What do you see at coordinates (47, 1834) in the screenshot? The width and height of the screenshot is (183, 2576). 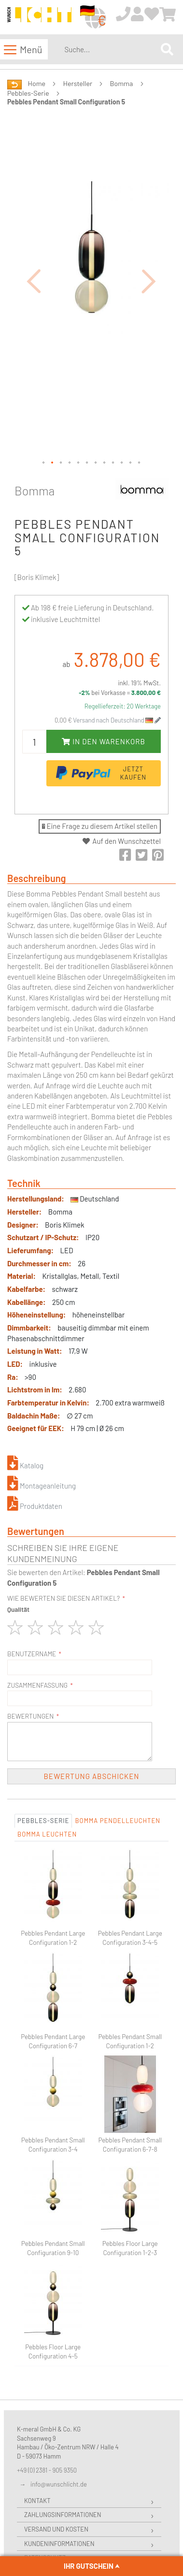 I see `Bomma Leuchten [tab]` at bounding box center [47, 1834].